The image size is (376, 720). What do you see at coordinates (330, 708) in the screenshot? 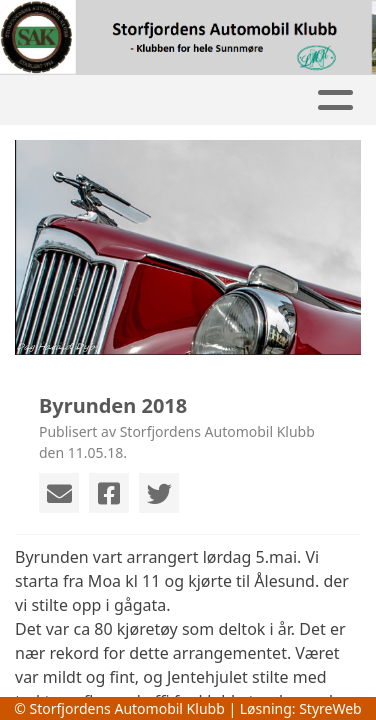
I see `StyreWeb` at bounding box center [330, 708].